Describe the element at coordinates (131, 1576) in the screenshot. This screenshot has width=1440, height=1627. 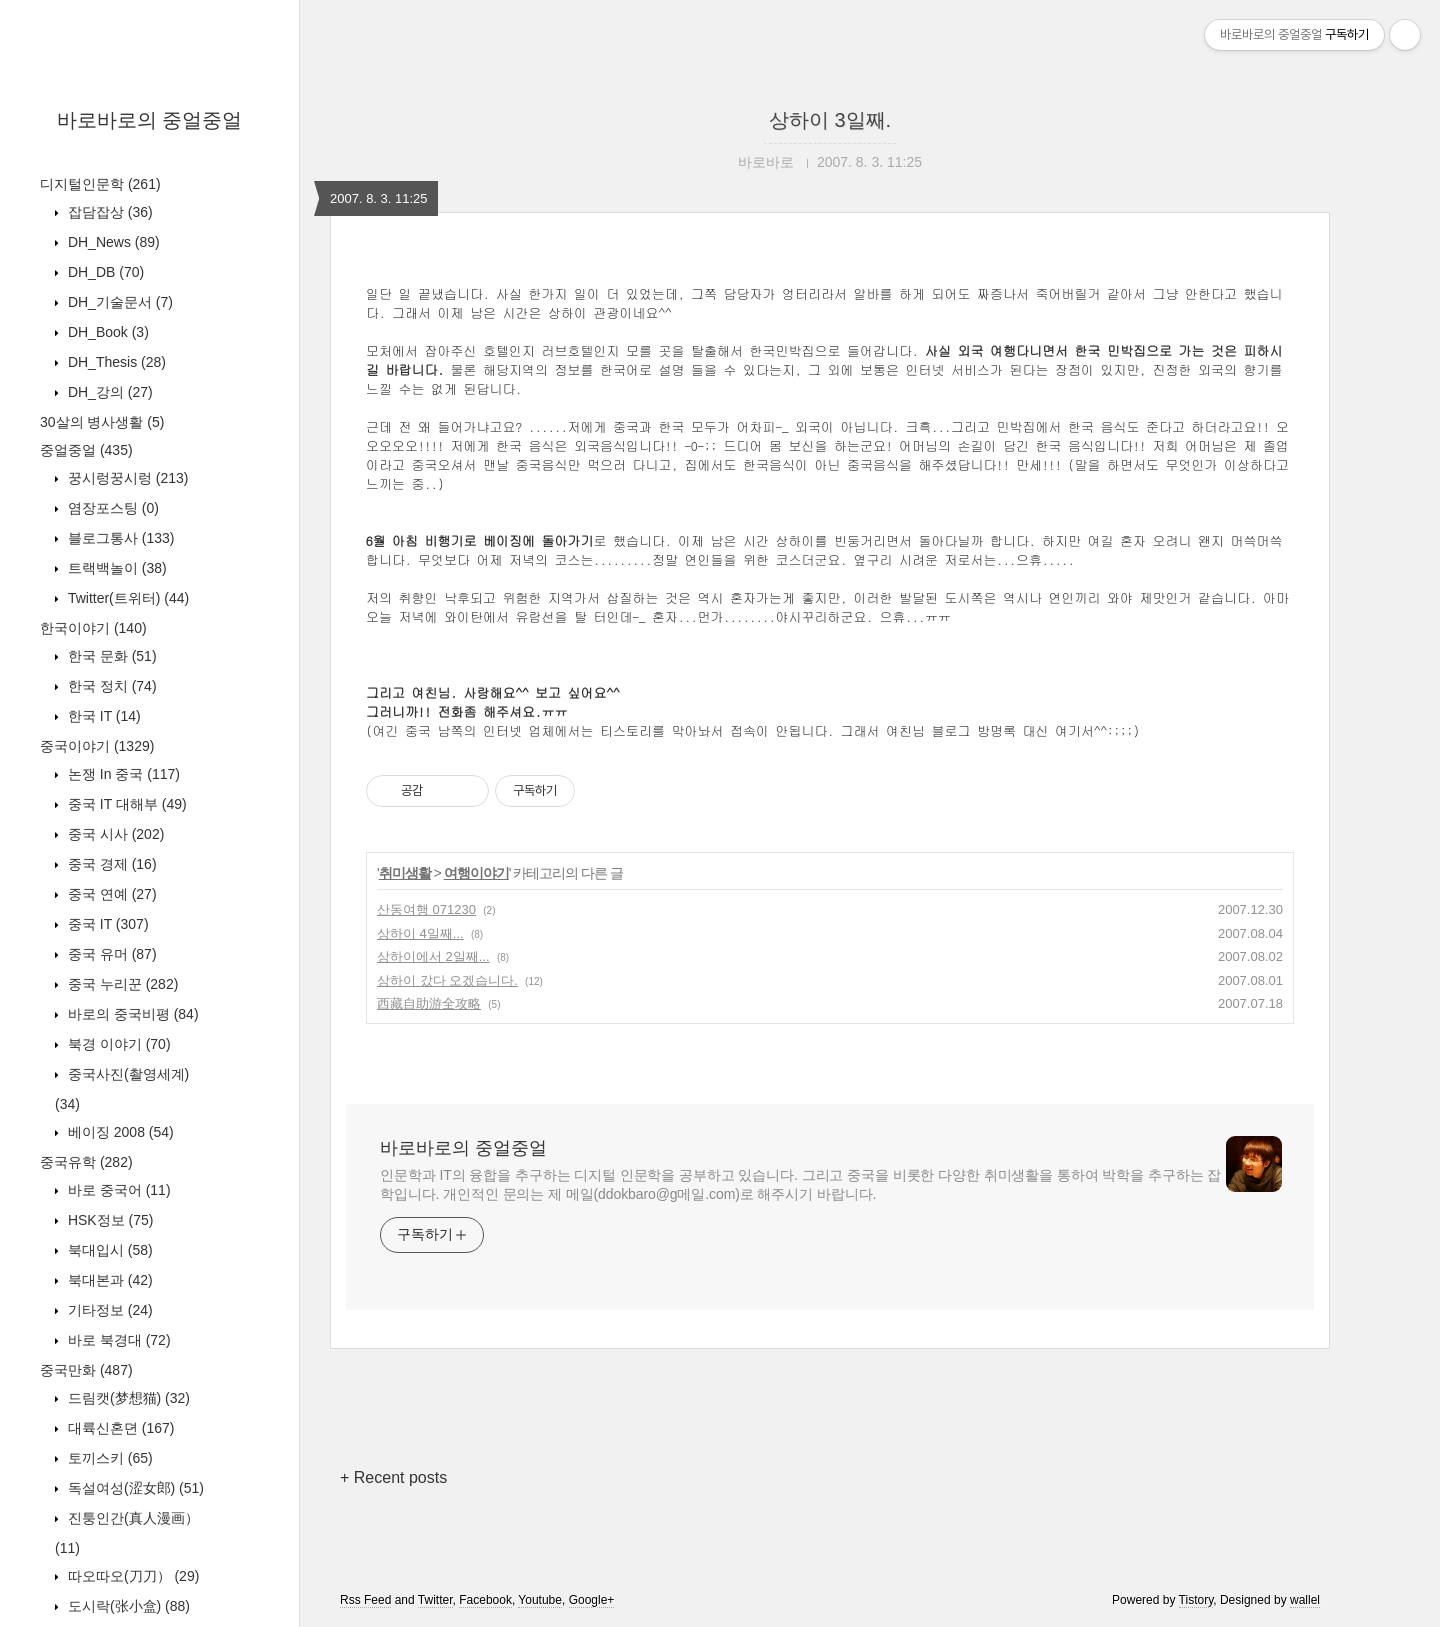
I see `따오따오(刀刀）` at that location.